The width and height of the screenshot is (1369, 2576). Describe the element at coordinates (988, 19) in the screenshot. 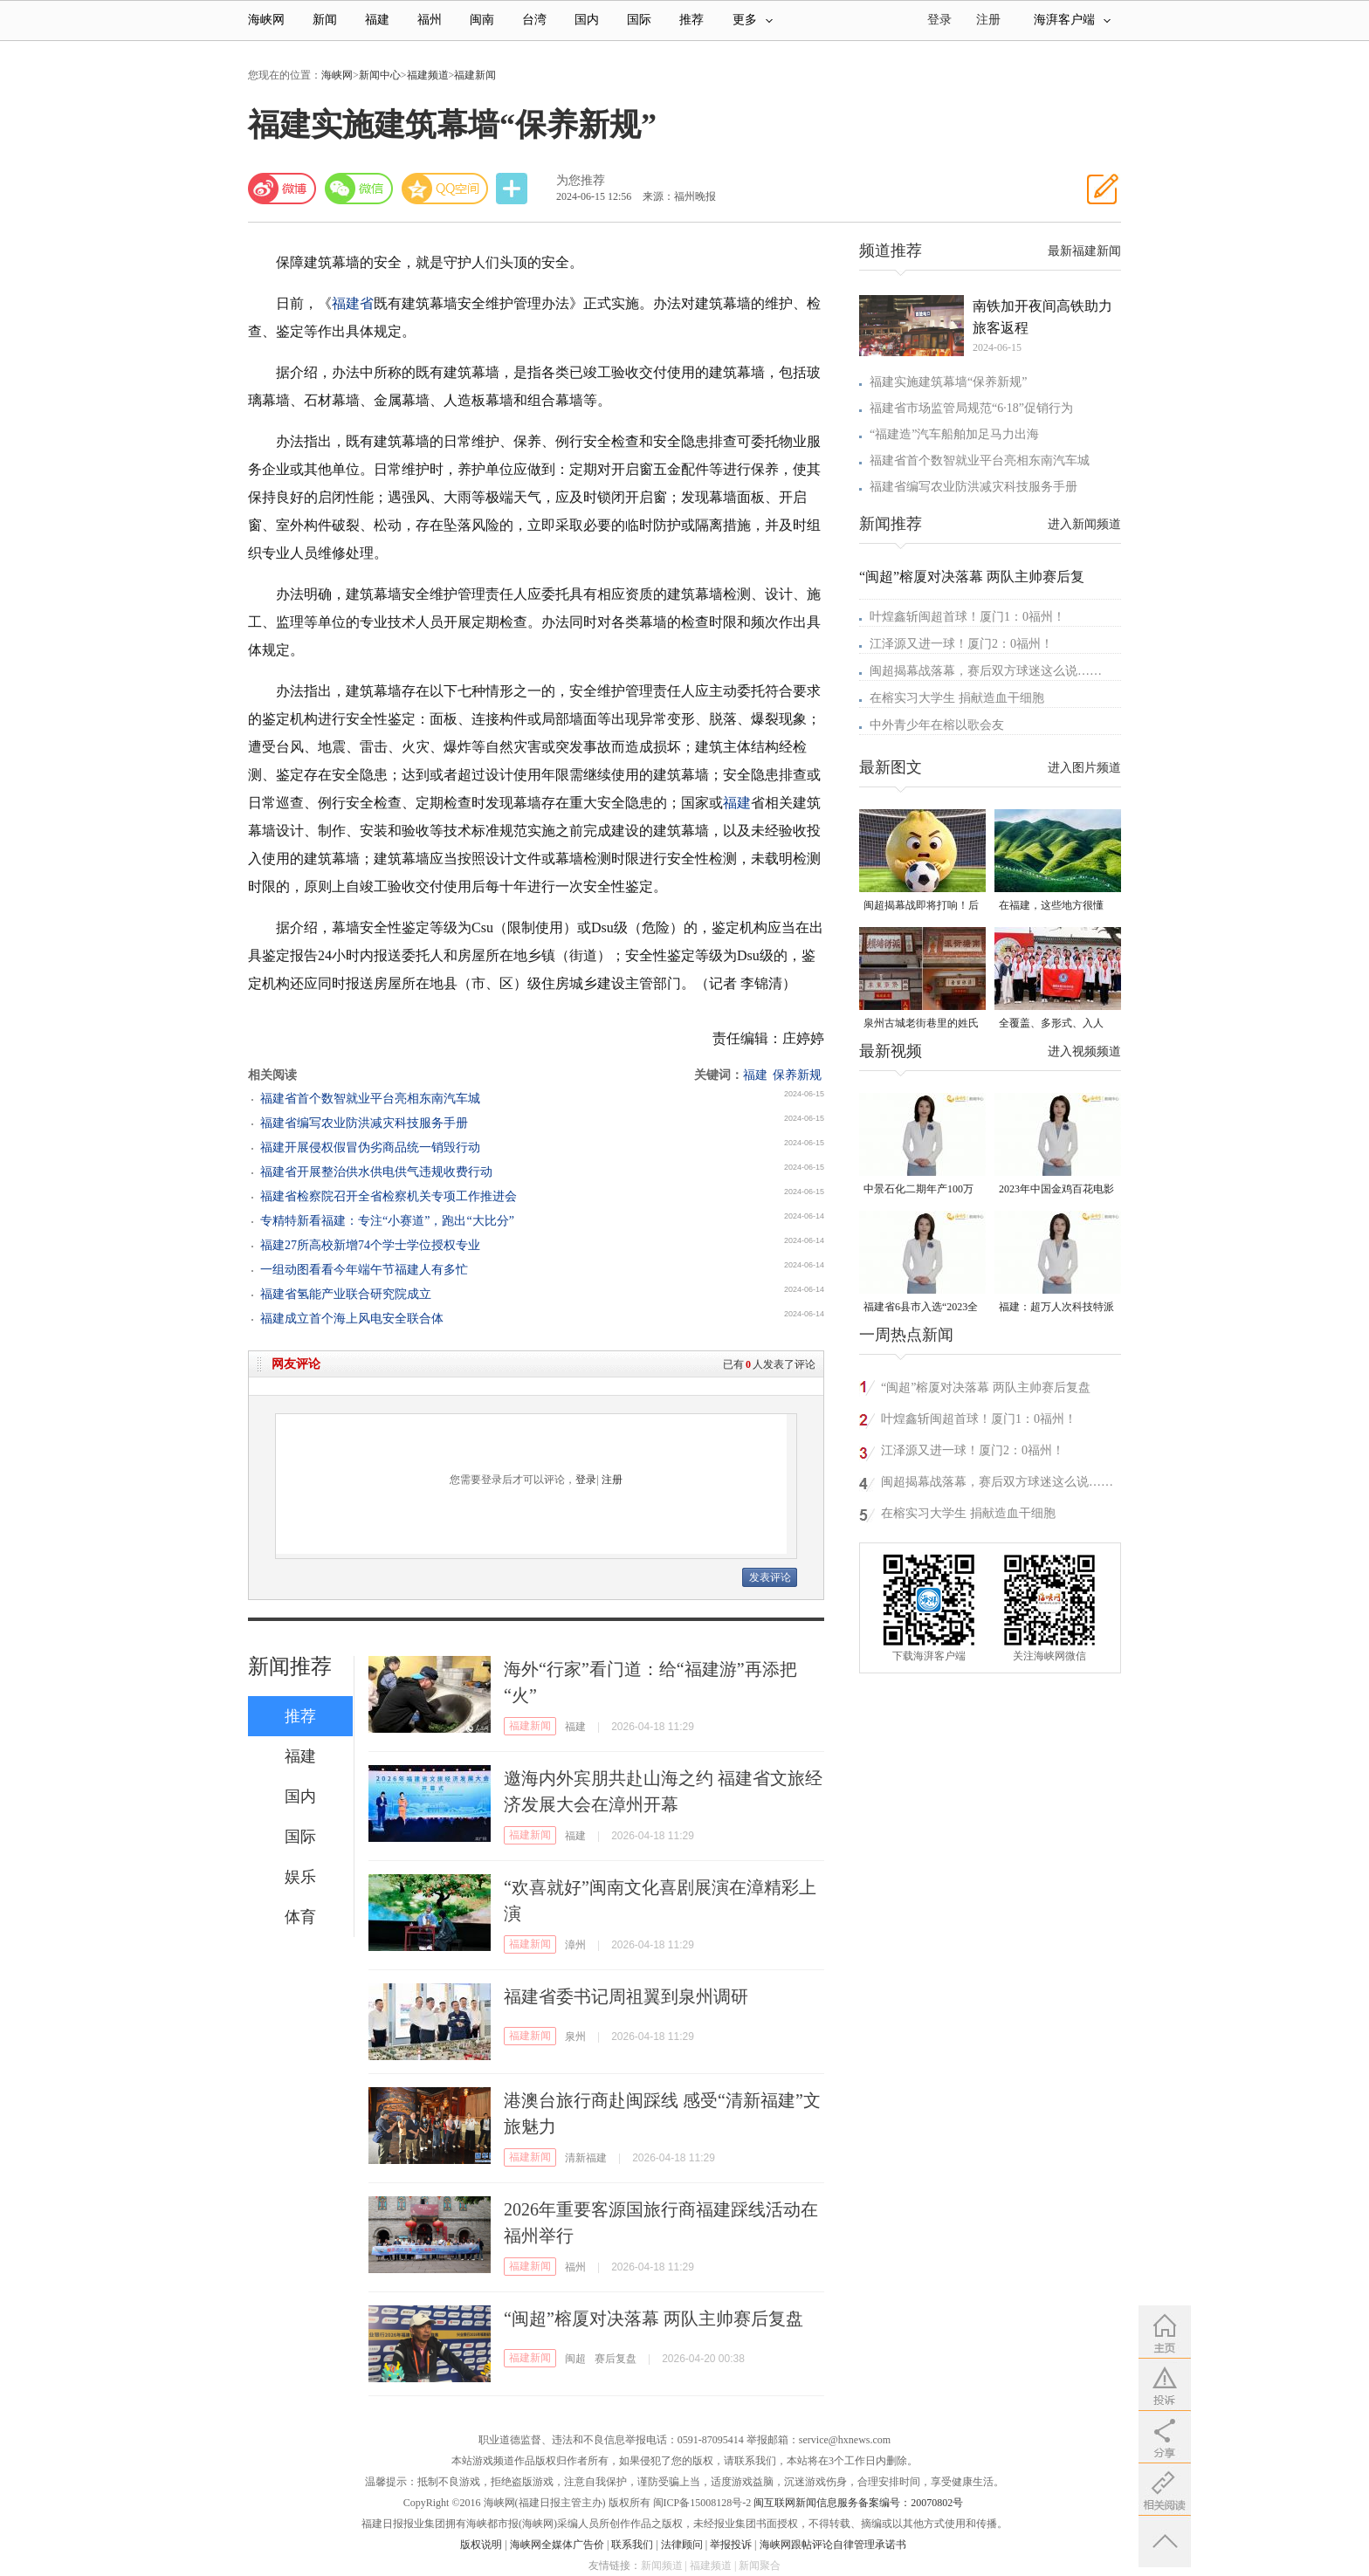

I see `注册` at that location.